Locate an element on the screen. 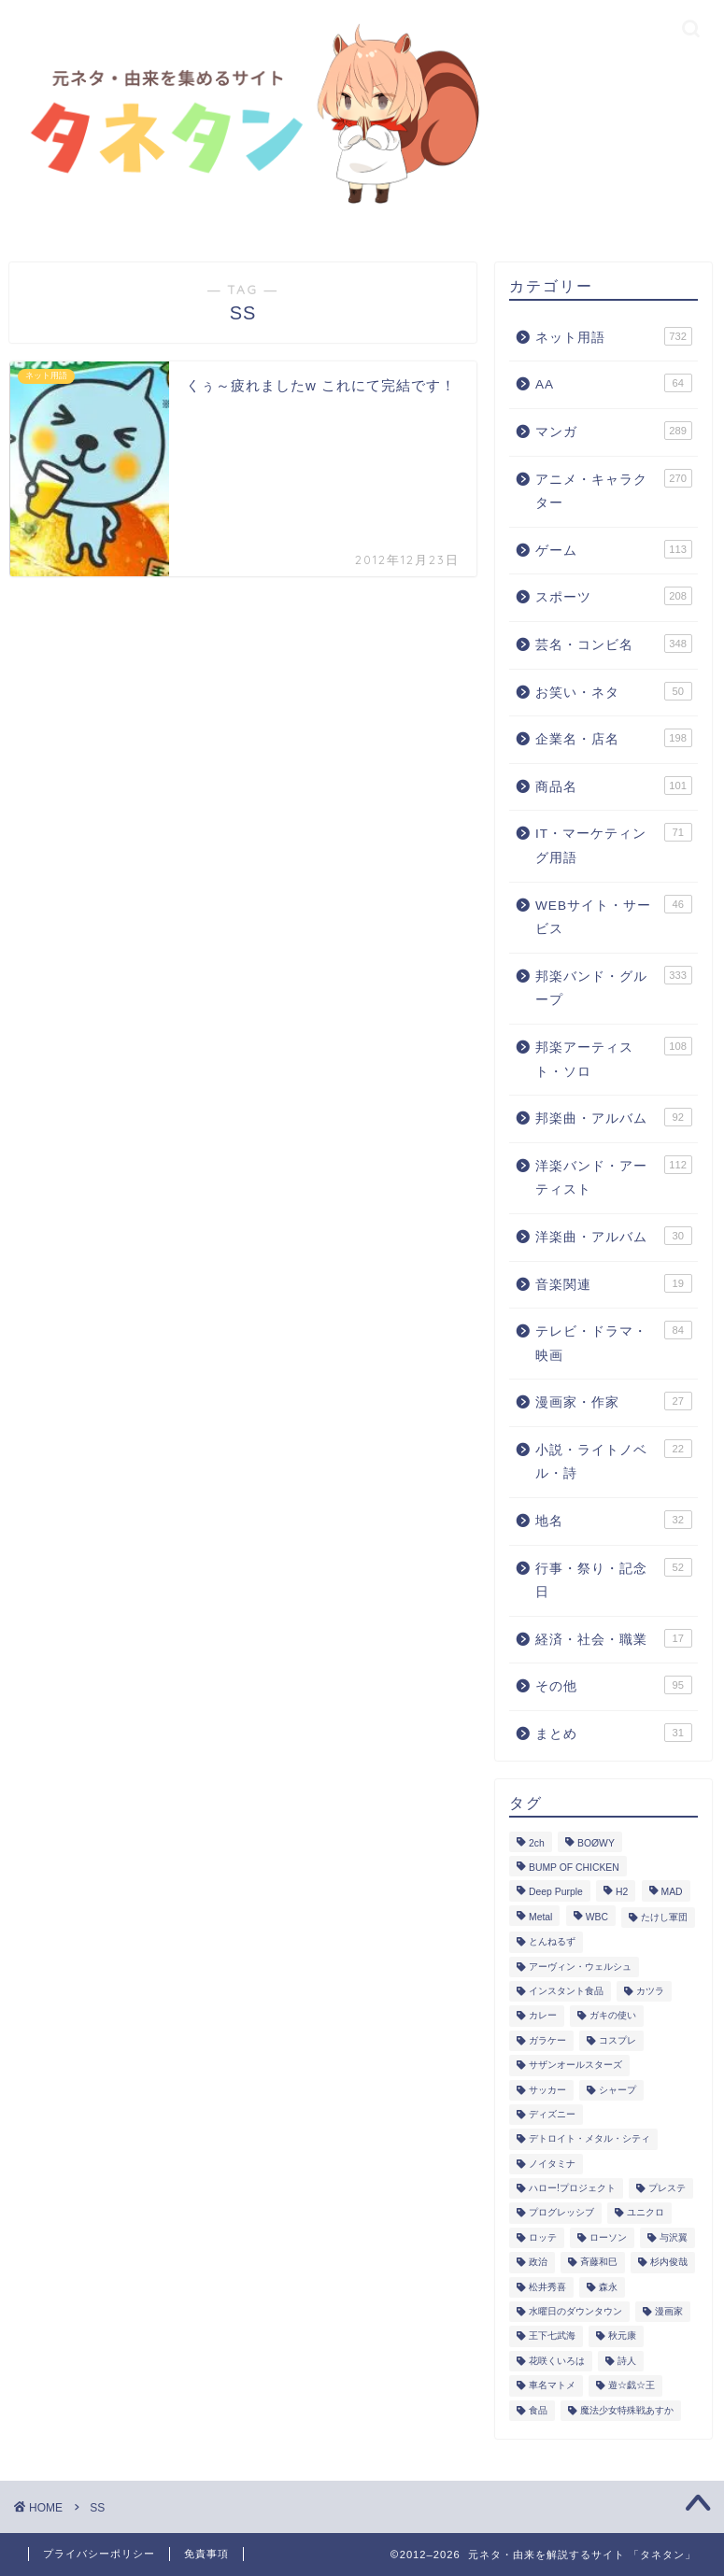 The height and width of the screenshot is (2576, 724). 漫画家・作家 is located at coordinates (613, 1401).